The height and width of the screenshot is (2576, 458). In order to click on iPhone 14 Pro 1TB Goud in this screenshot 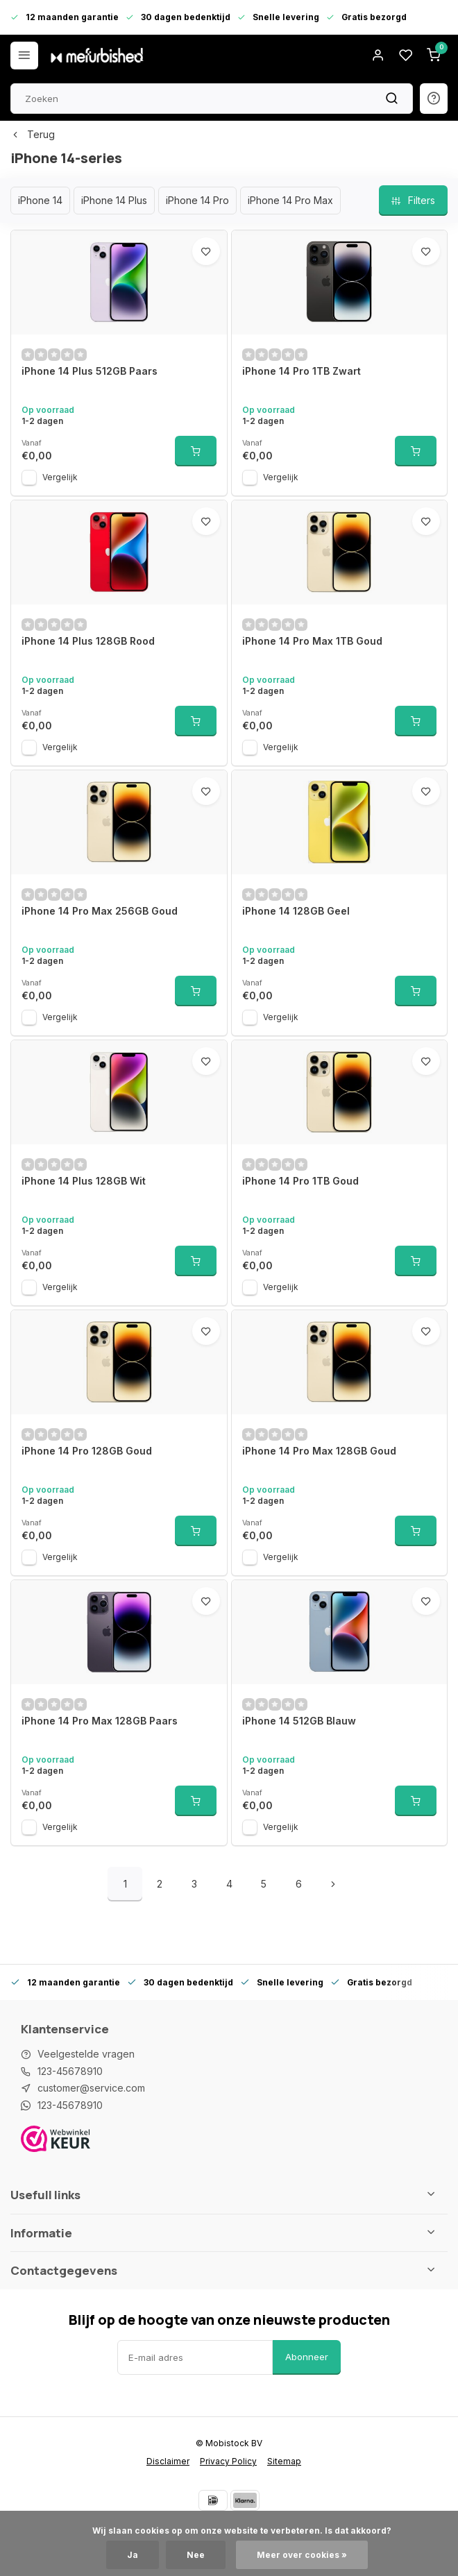, I will do `click(300, 1181)`.